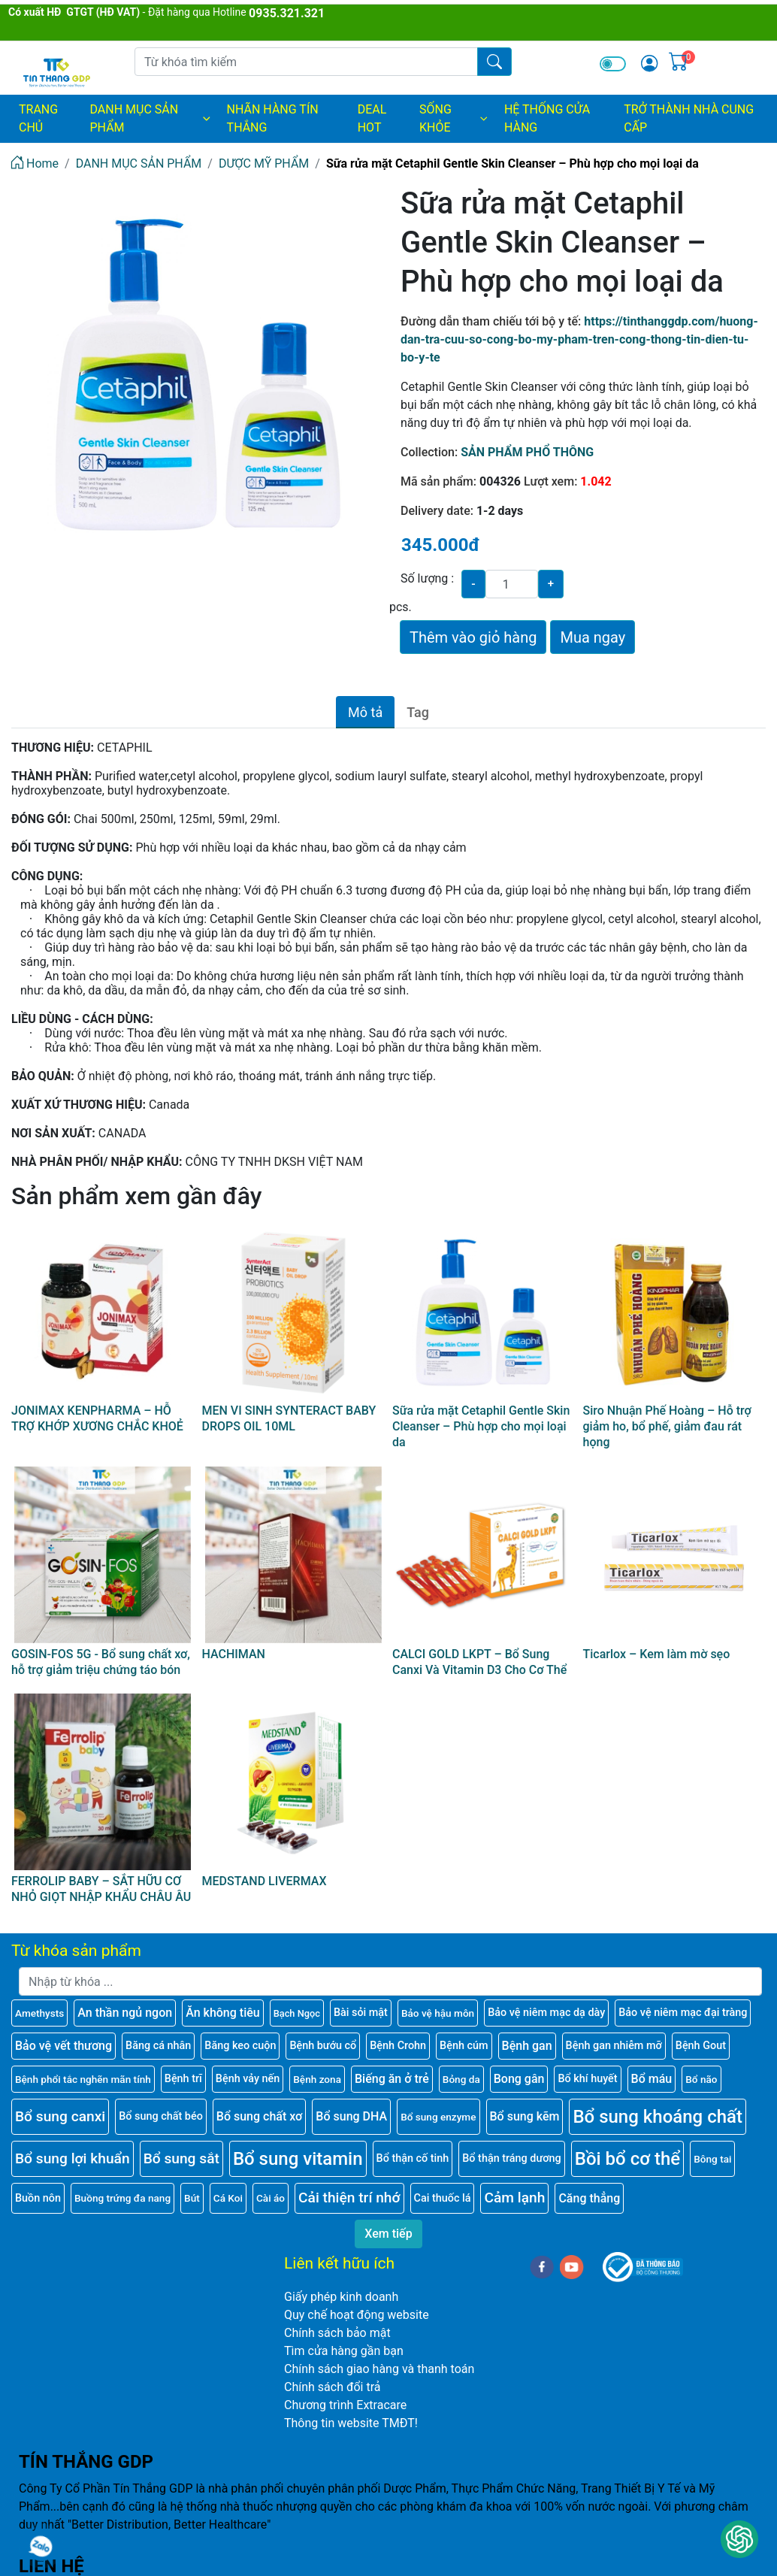  I want to click on Mô tả [tab], so click(365, 712).